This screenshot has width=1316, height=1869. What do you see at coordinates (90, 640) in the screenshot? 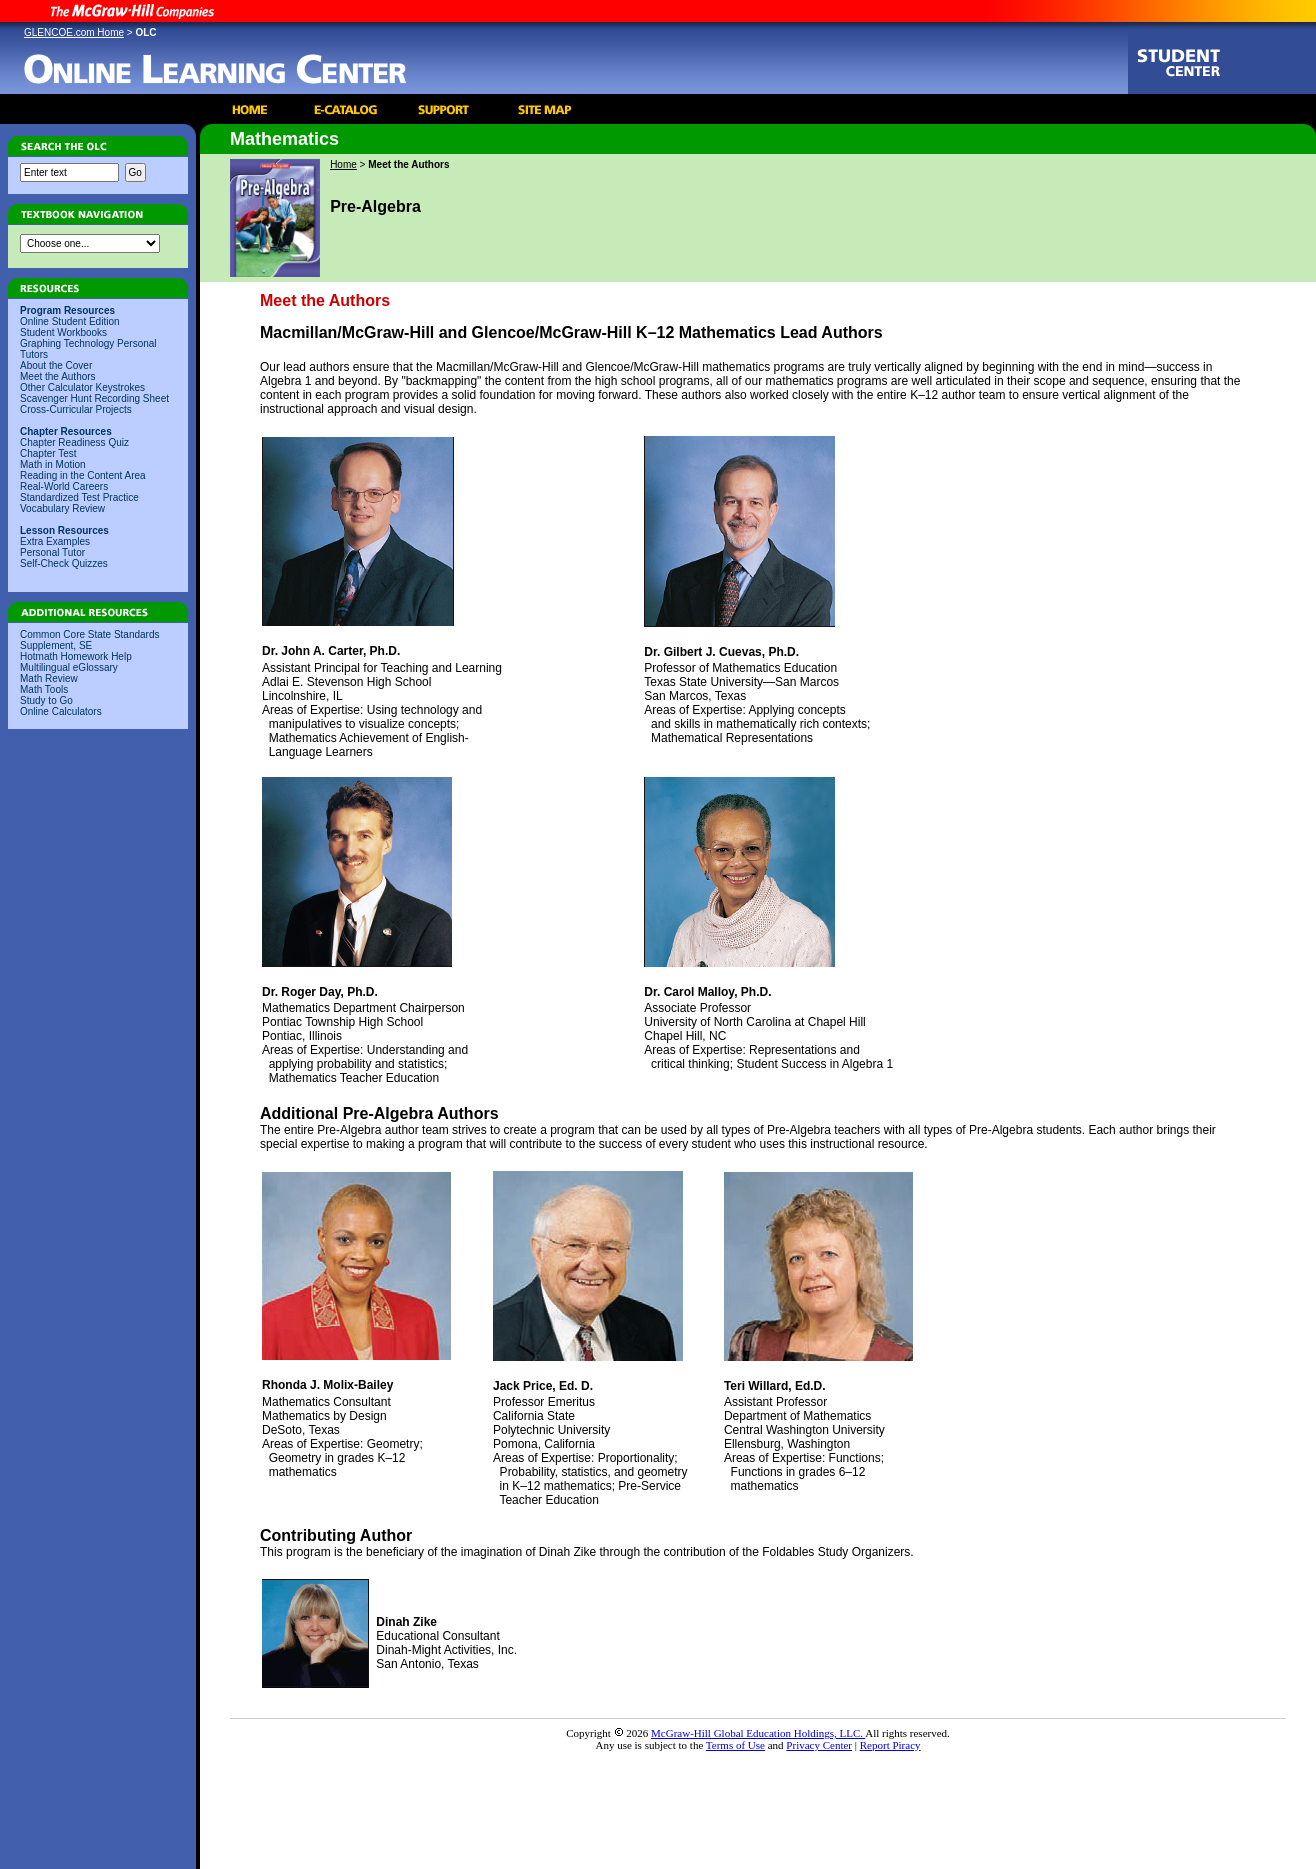
I see `Common Core State Standards Supplement, SE` at bounding box center [90, 640].